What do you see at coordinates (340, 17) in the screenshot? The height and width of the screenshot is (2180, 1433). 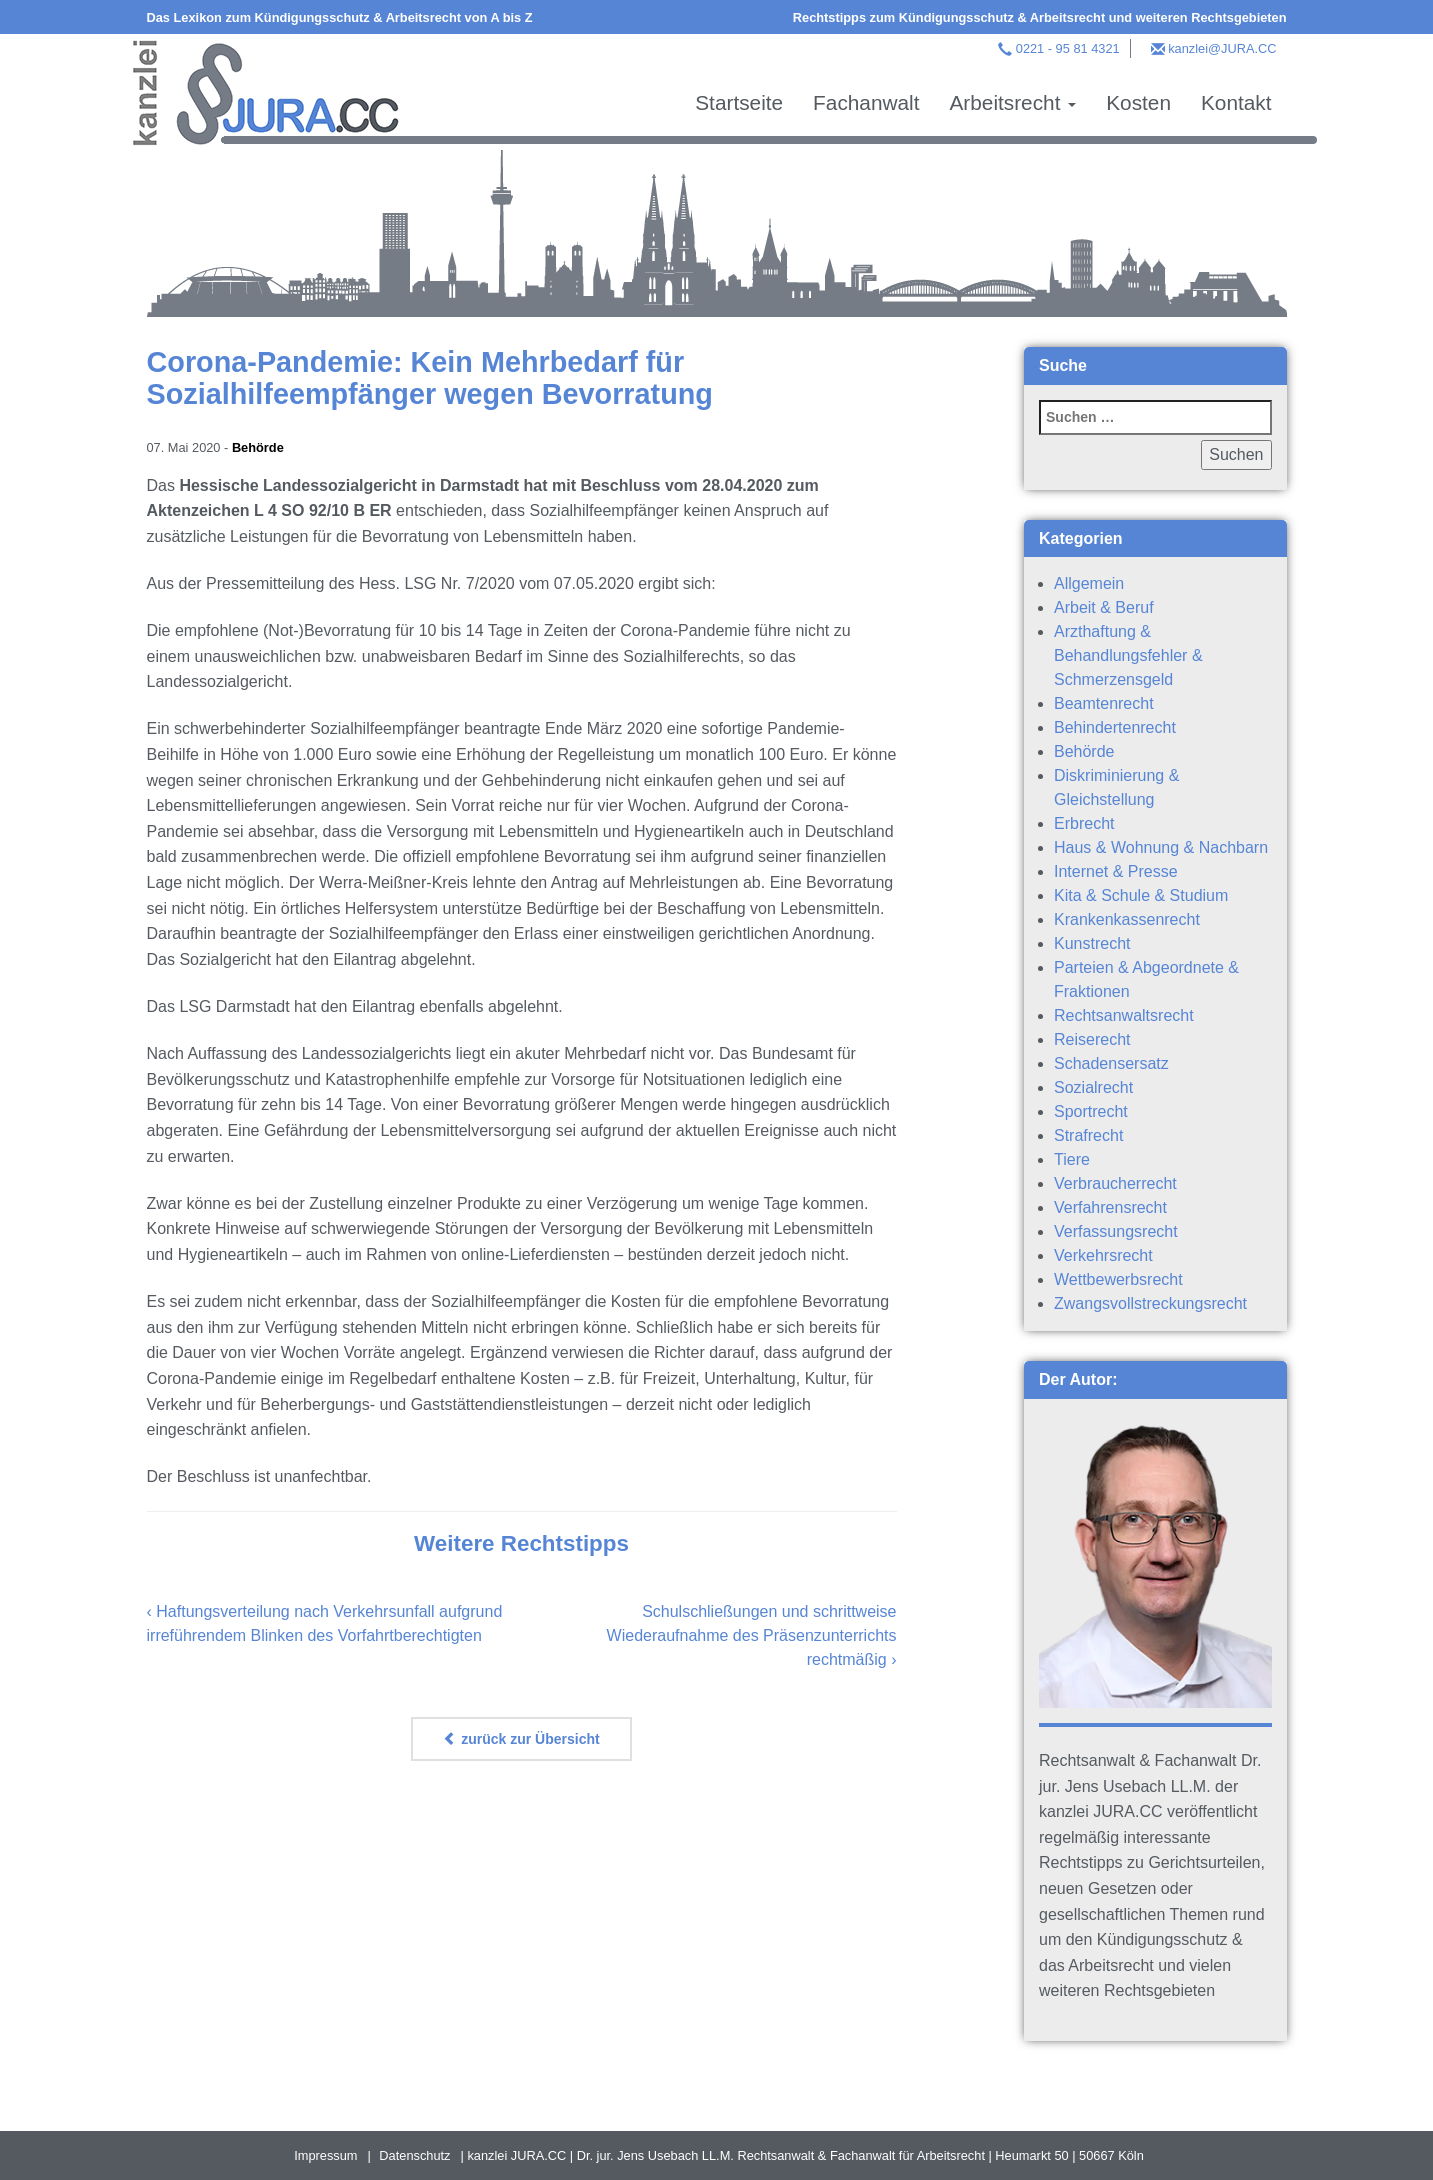 I see `Das Lexikon zum Kündigungsschutz & Arbeitsrecht von A bis Z` at bounding box center [340, 17].